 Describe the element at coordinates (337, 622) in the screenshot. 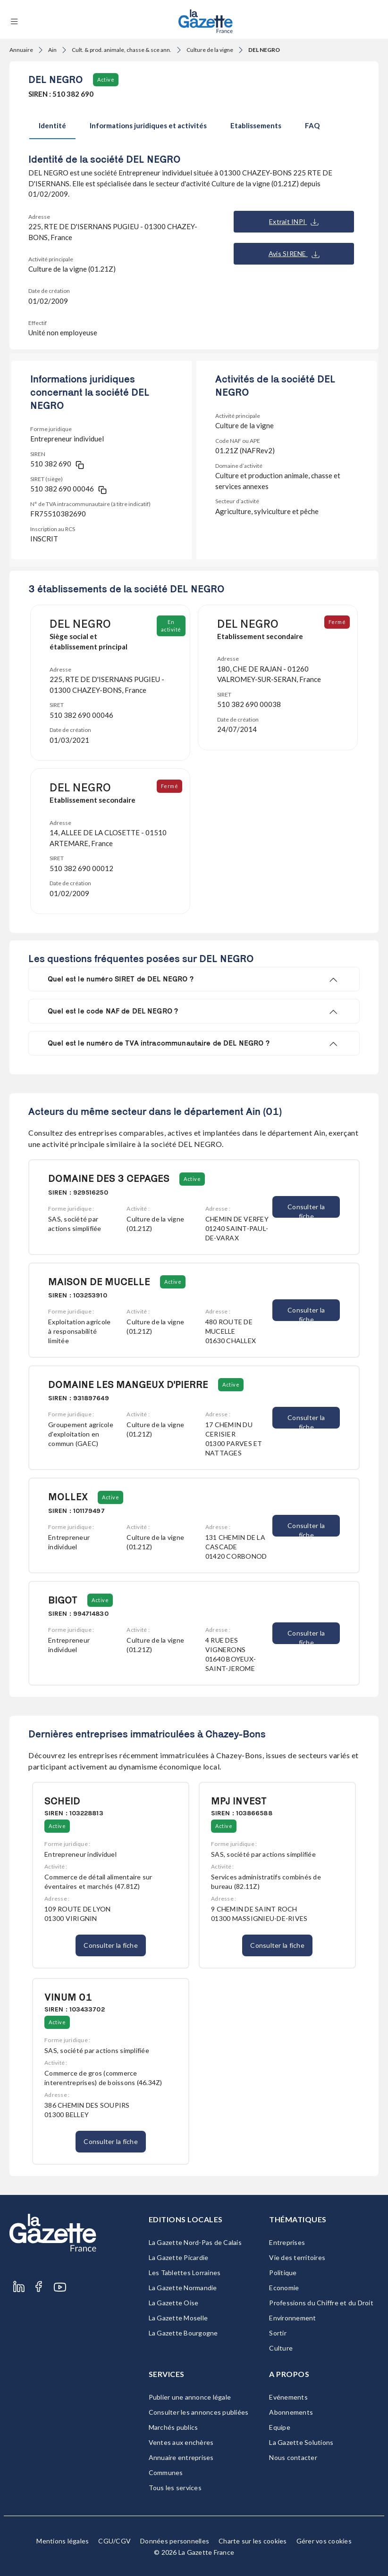

I see `Fermé` at that location.